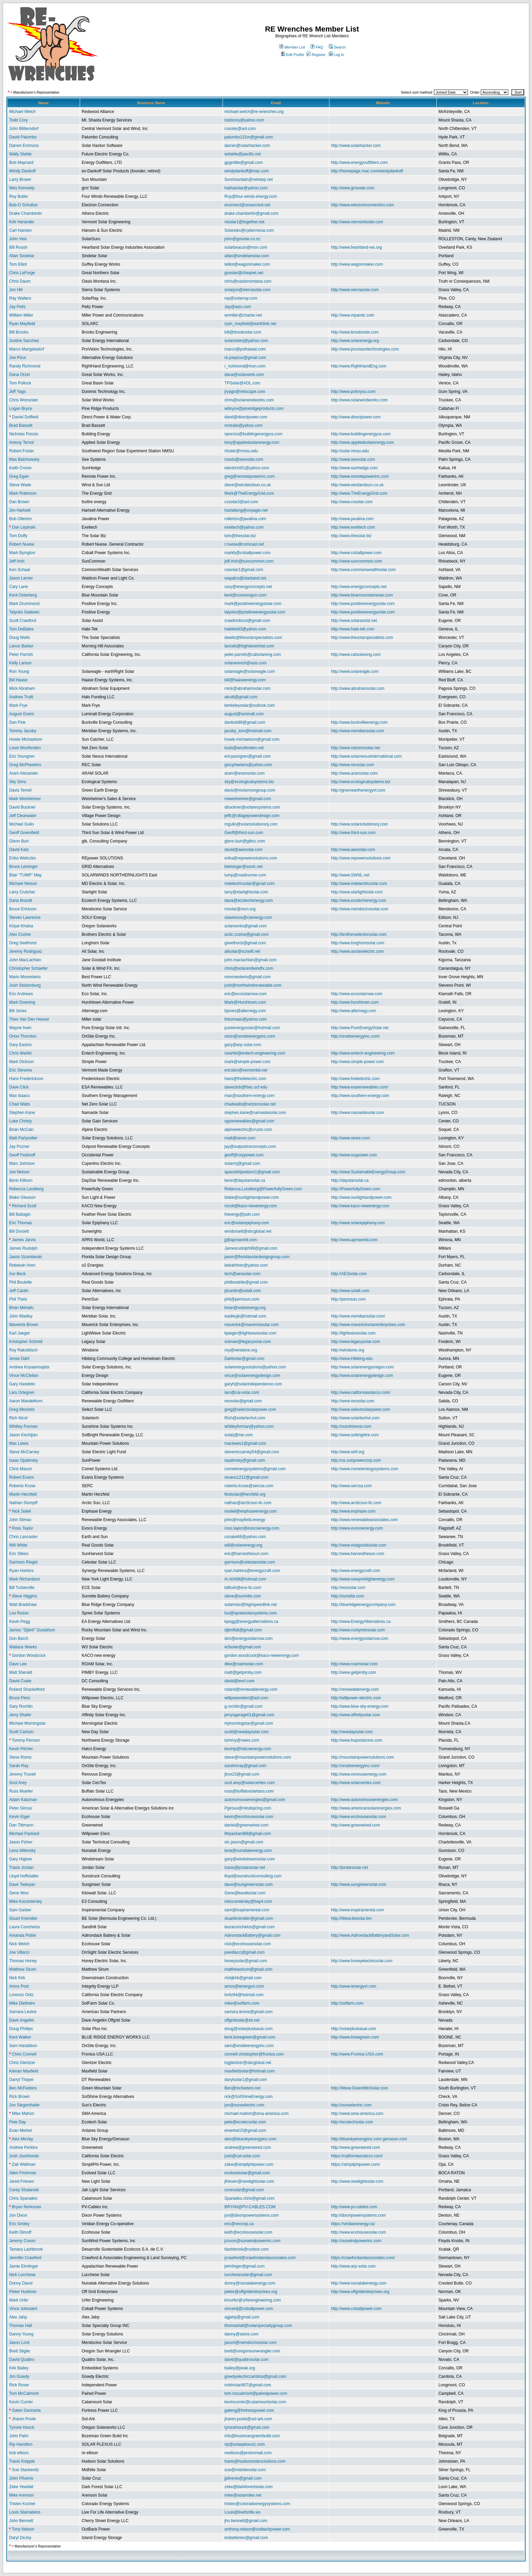 The width and height of the screenshot is (532, 2576). What do you see at coordinates (18, 1553) in the screenshot?
I see `Eric Stikes` at bounding box center [18, 1553].